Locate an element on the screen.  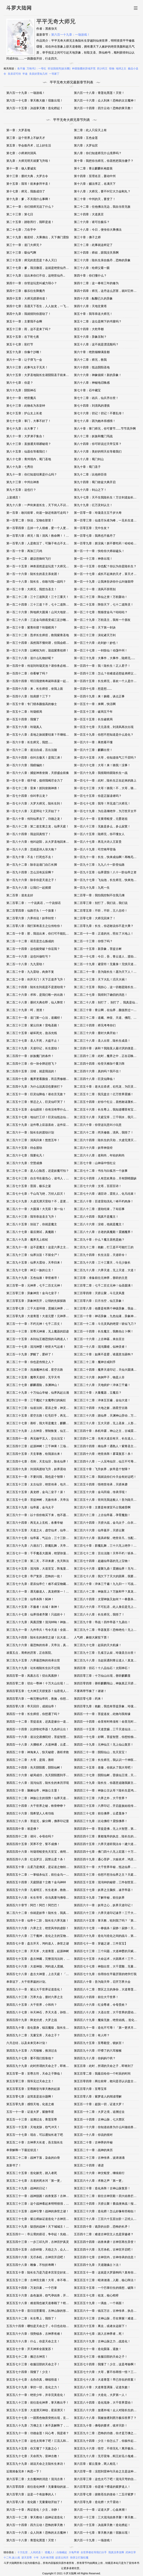
第四十三章：极乐往生降魔丹 is located at coordinates (25, 290).